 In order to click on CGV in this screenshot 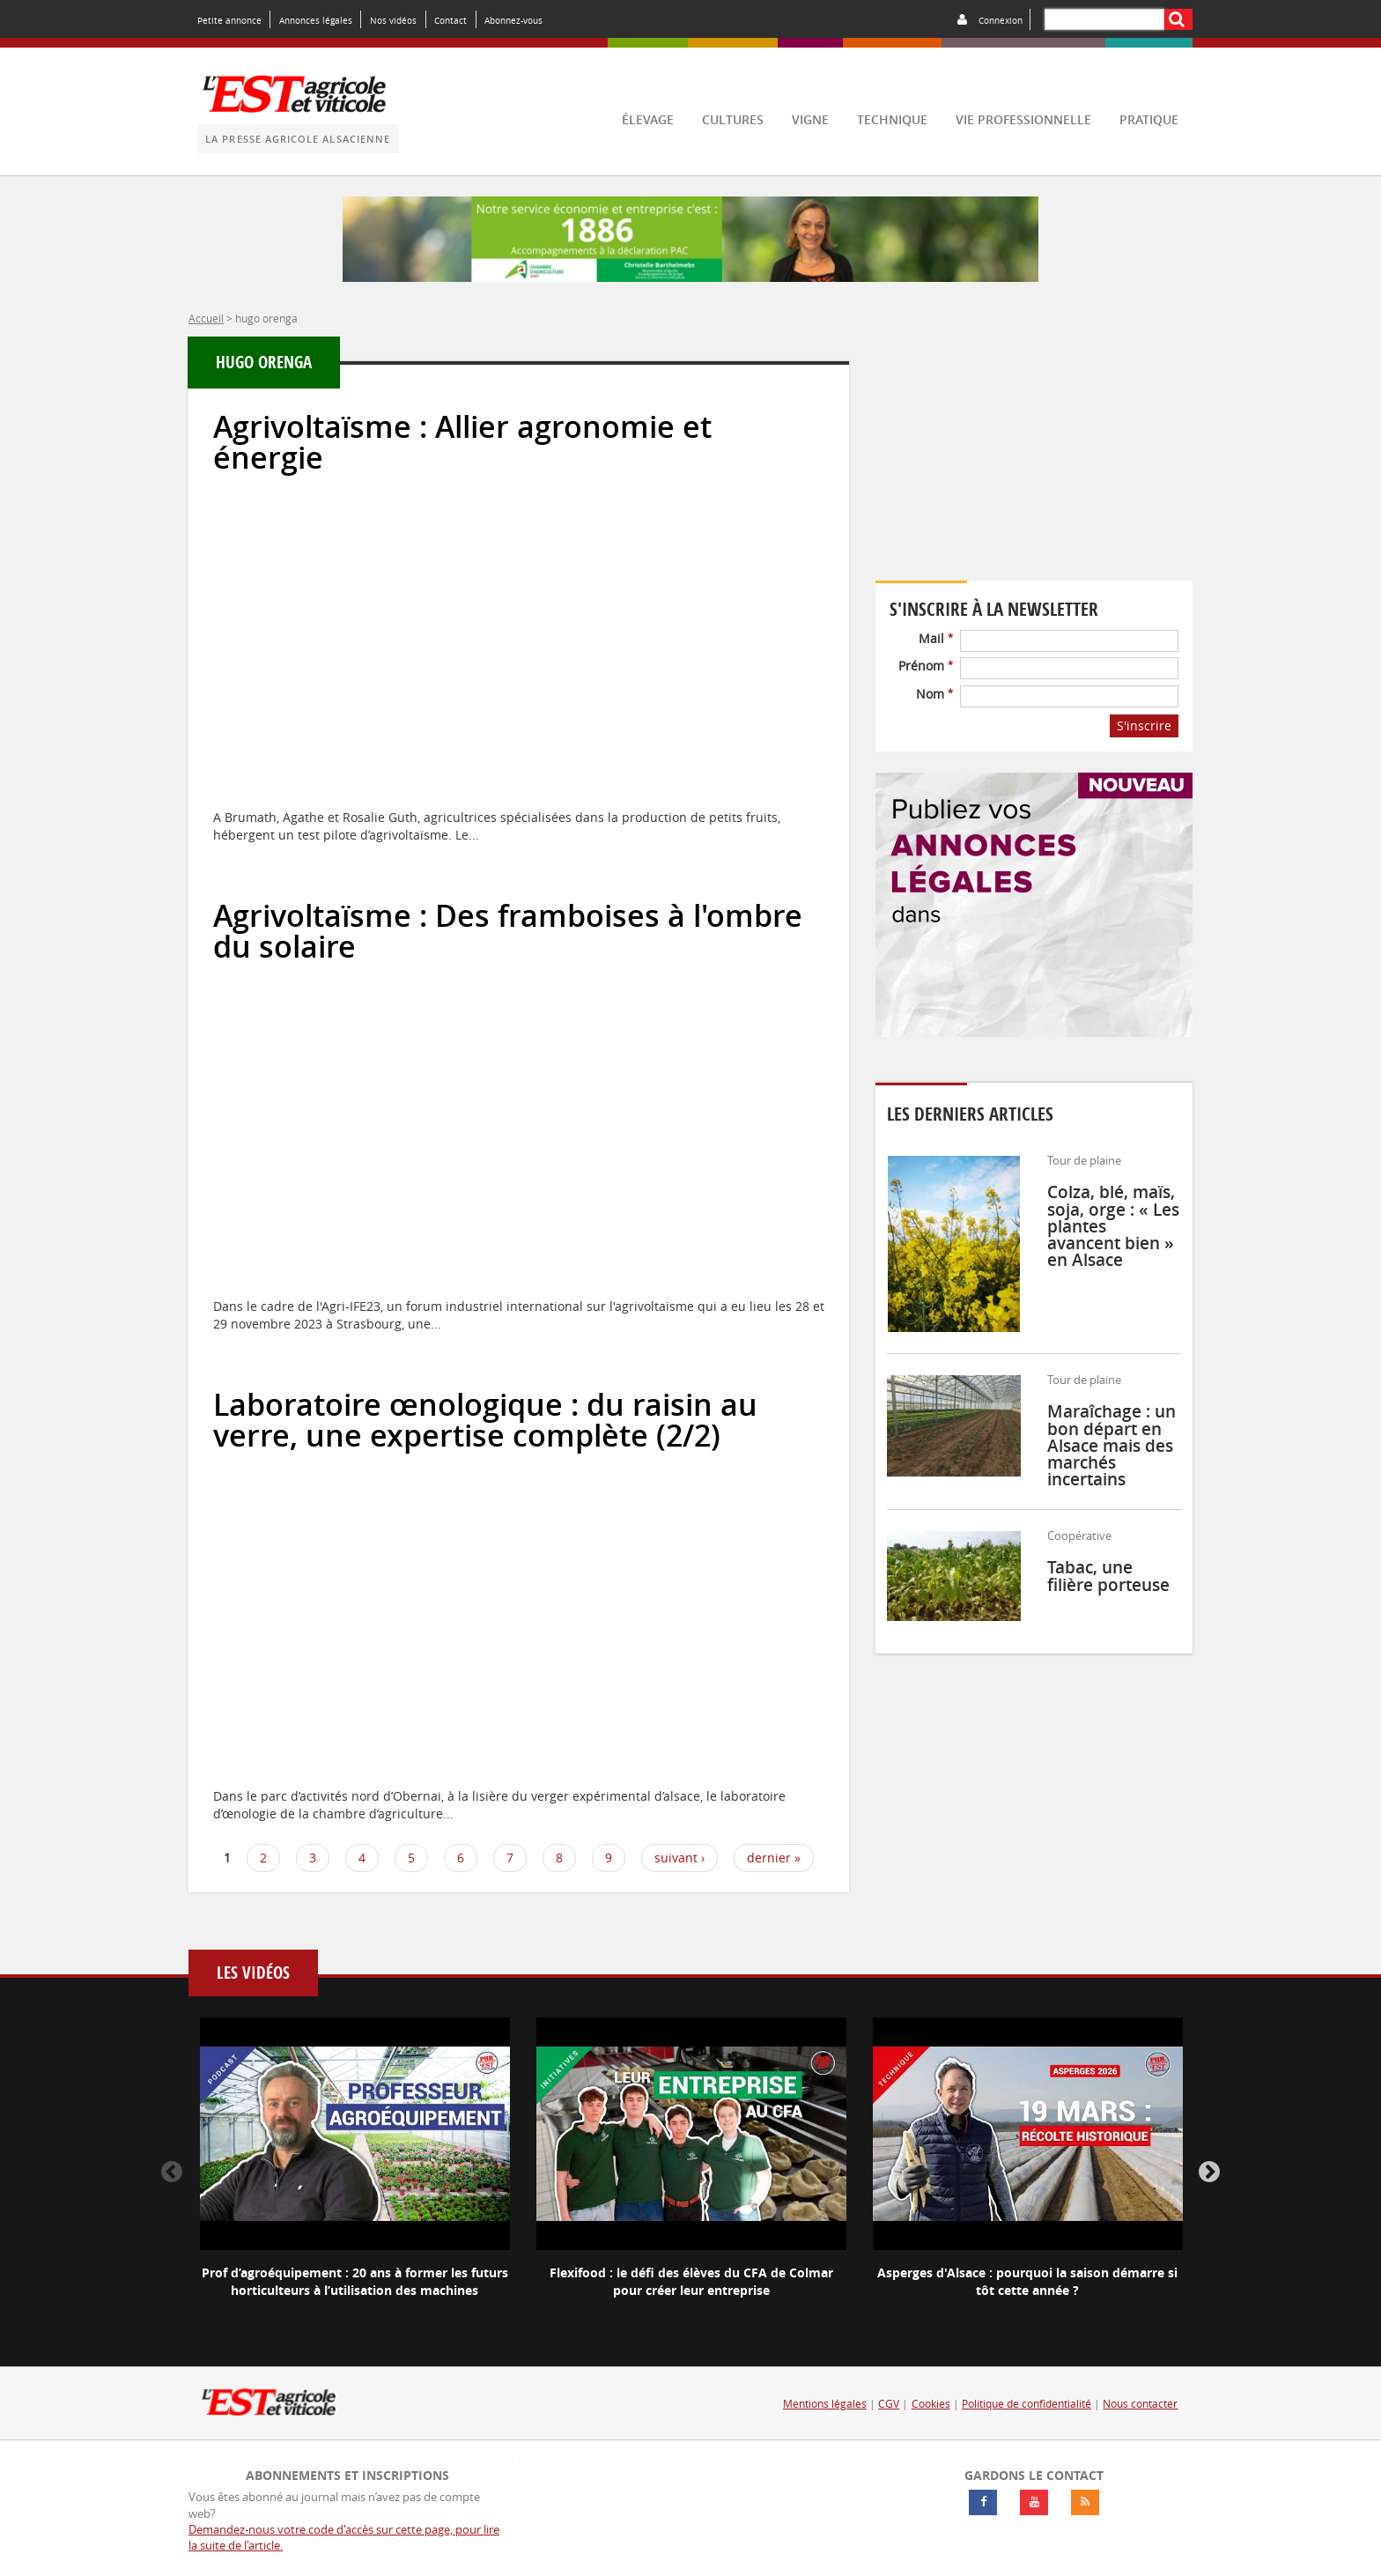, I will do `click(888, 2403)`.